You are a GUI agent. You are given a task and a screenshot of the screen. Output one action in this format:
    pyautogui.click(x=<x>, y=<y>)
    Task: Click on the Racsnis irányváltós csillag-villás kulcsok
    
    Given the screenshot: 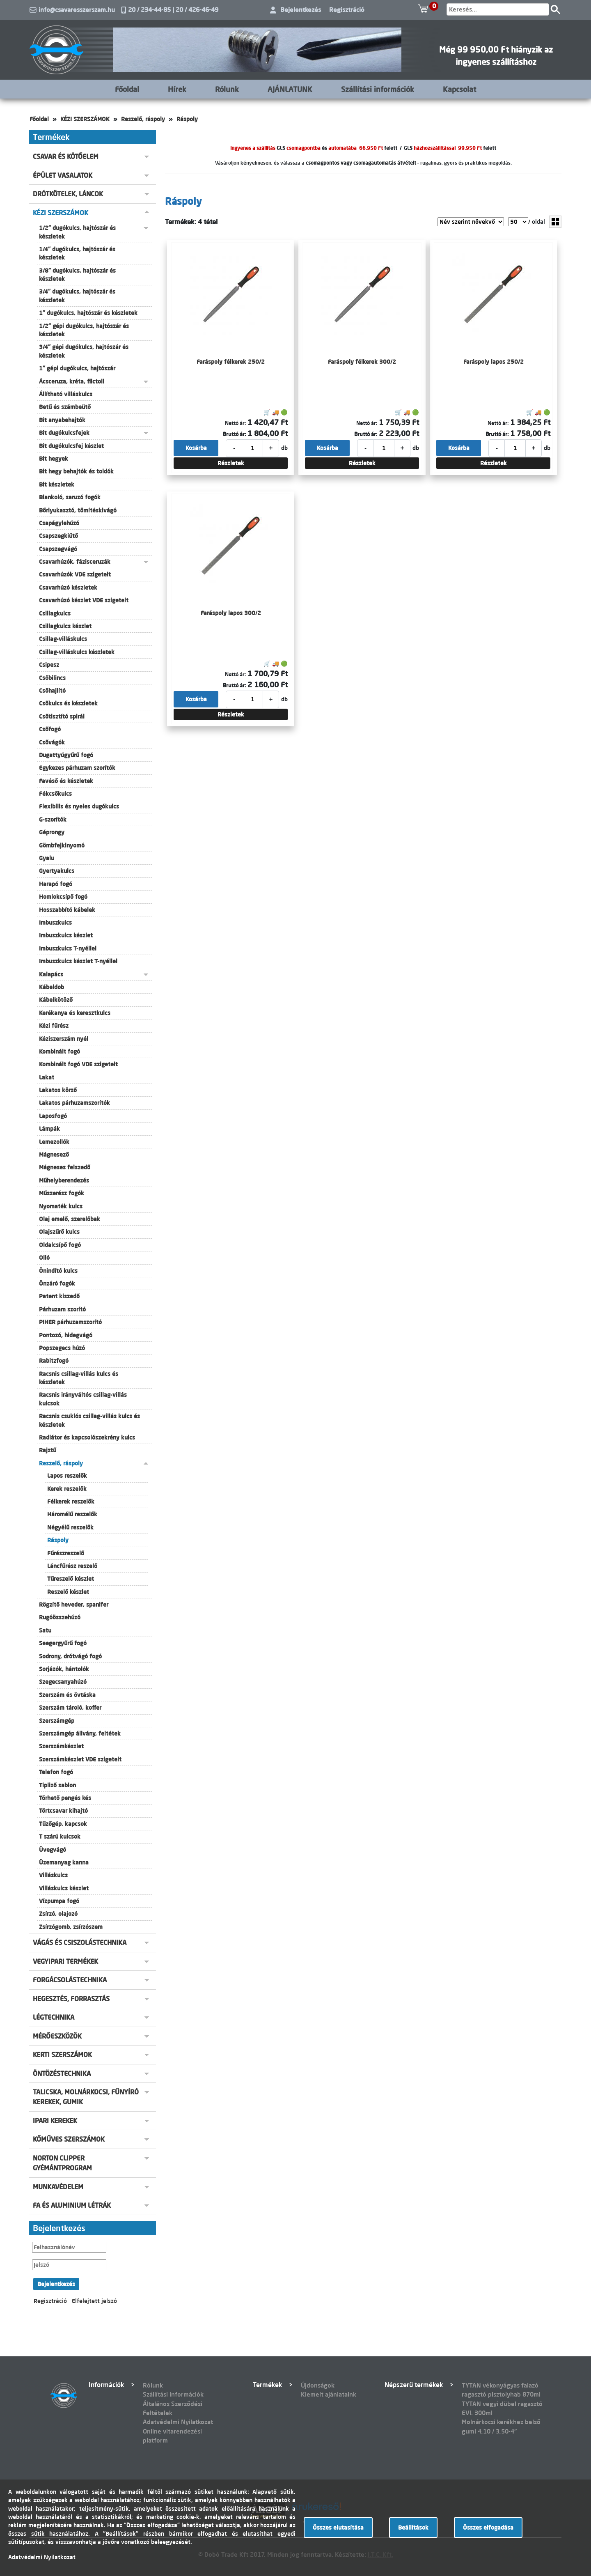 What is the action you would take?
    pyautogui.click(x=83, y=1399)
    